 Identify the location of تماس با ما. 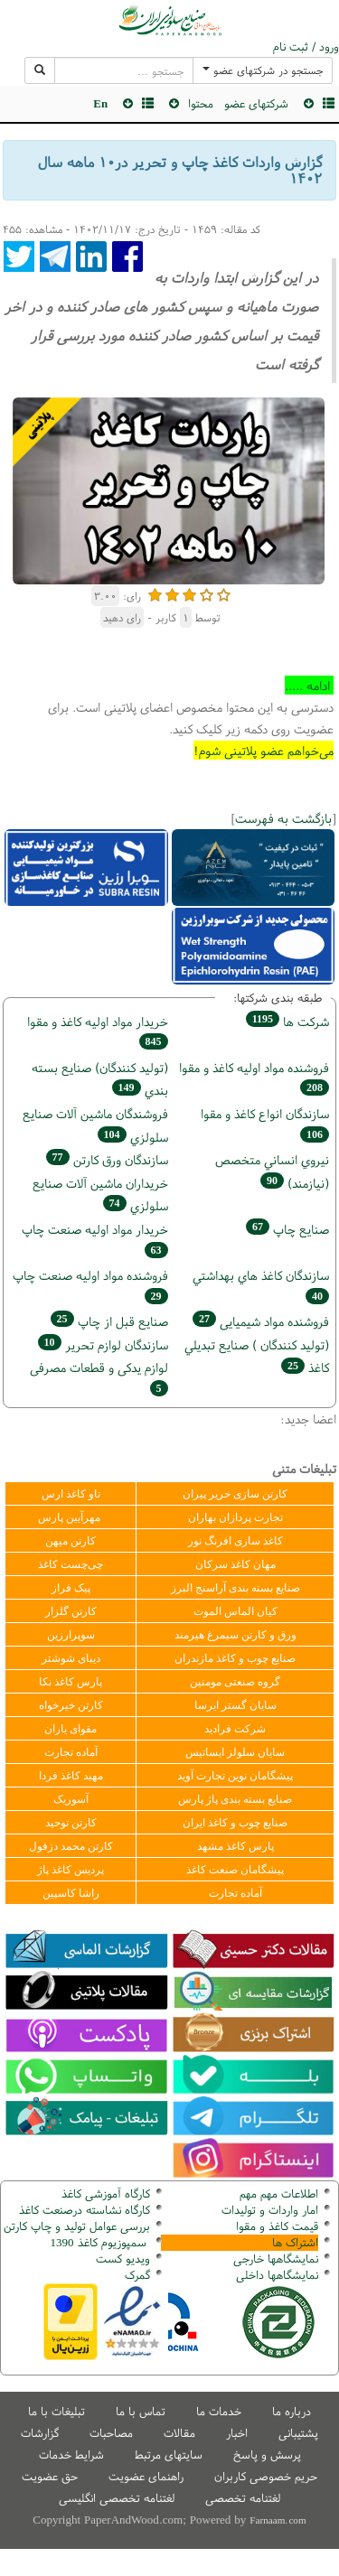
(140, 2411).